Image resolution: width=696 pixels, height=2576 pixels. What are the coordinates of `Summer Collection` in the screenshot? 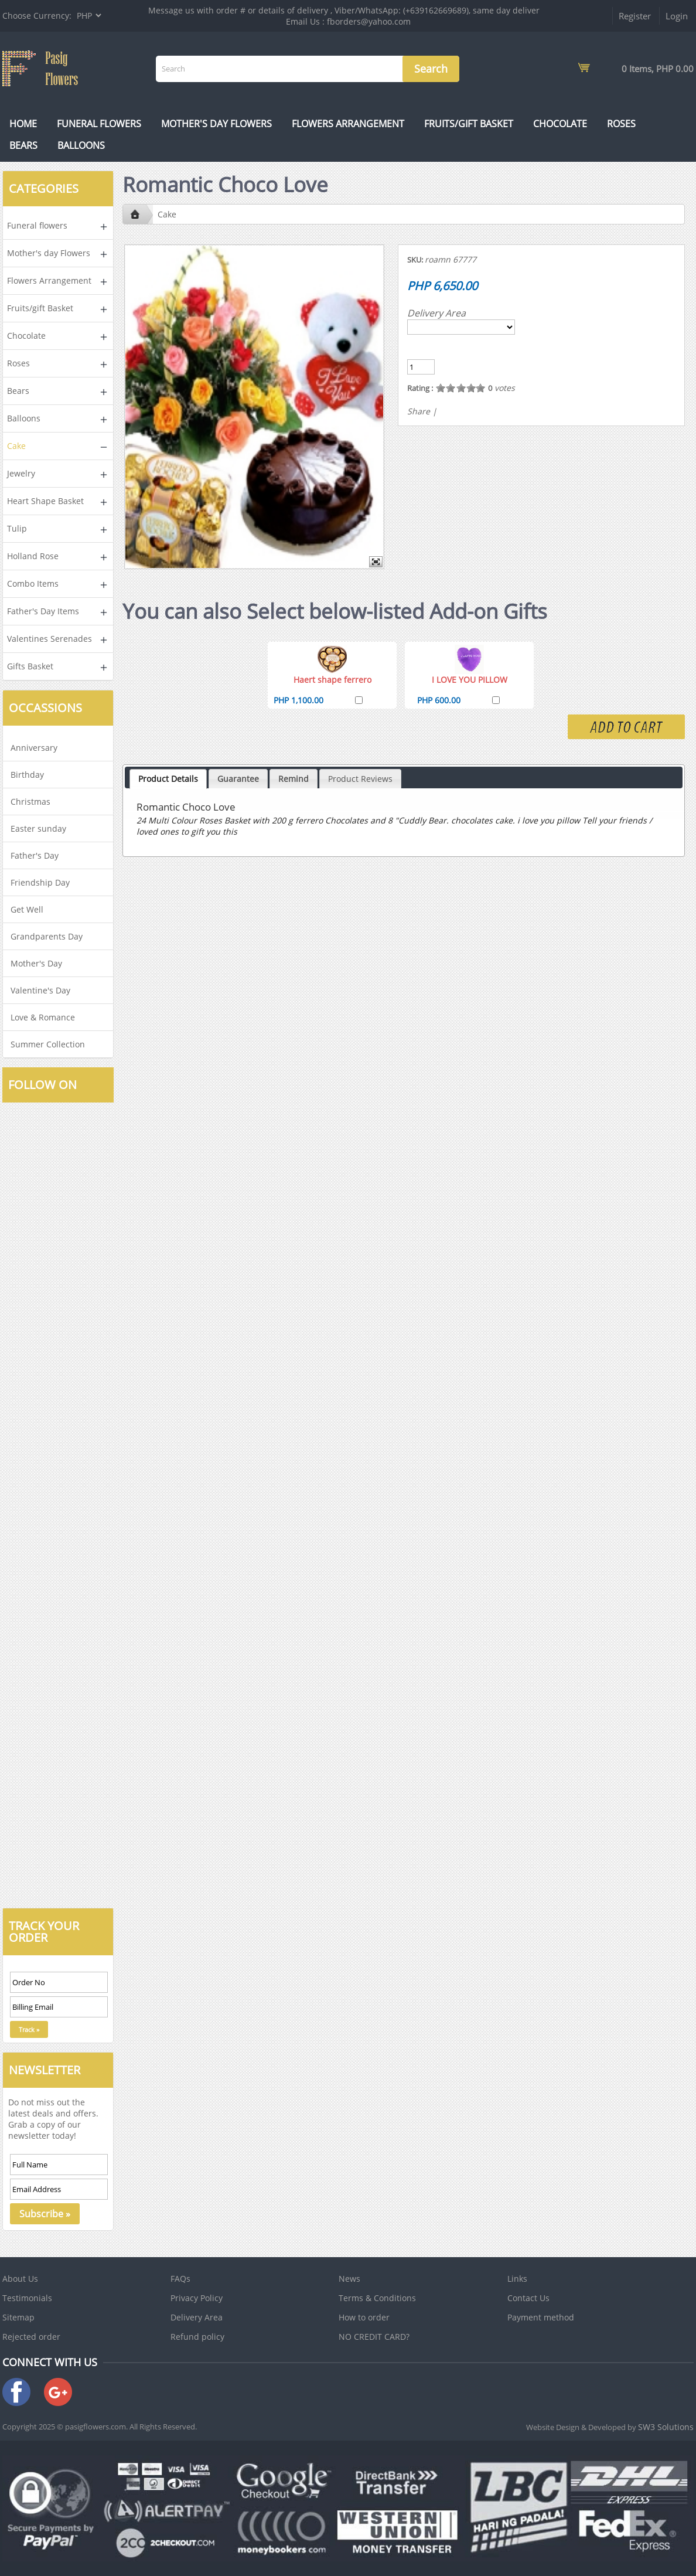 It's located at (48, 1044).